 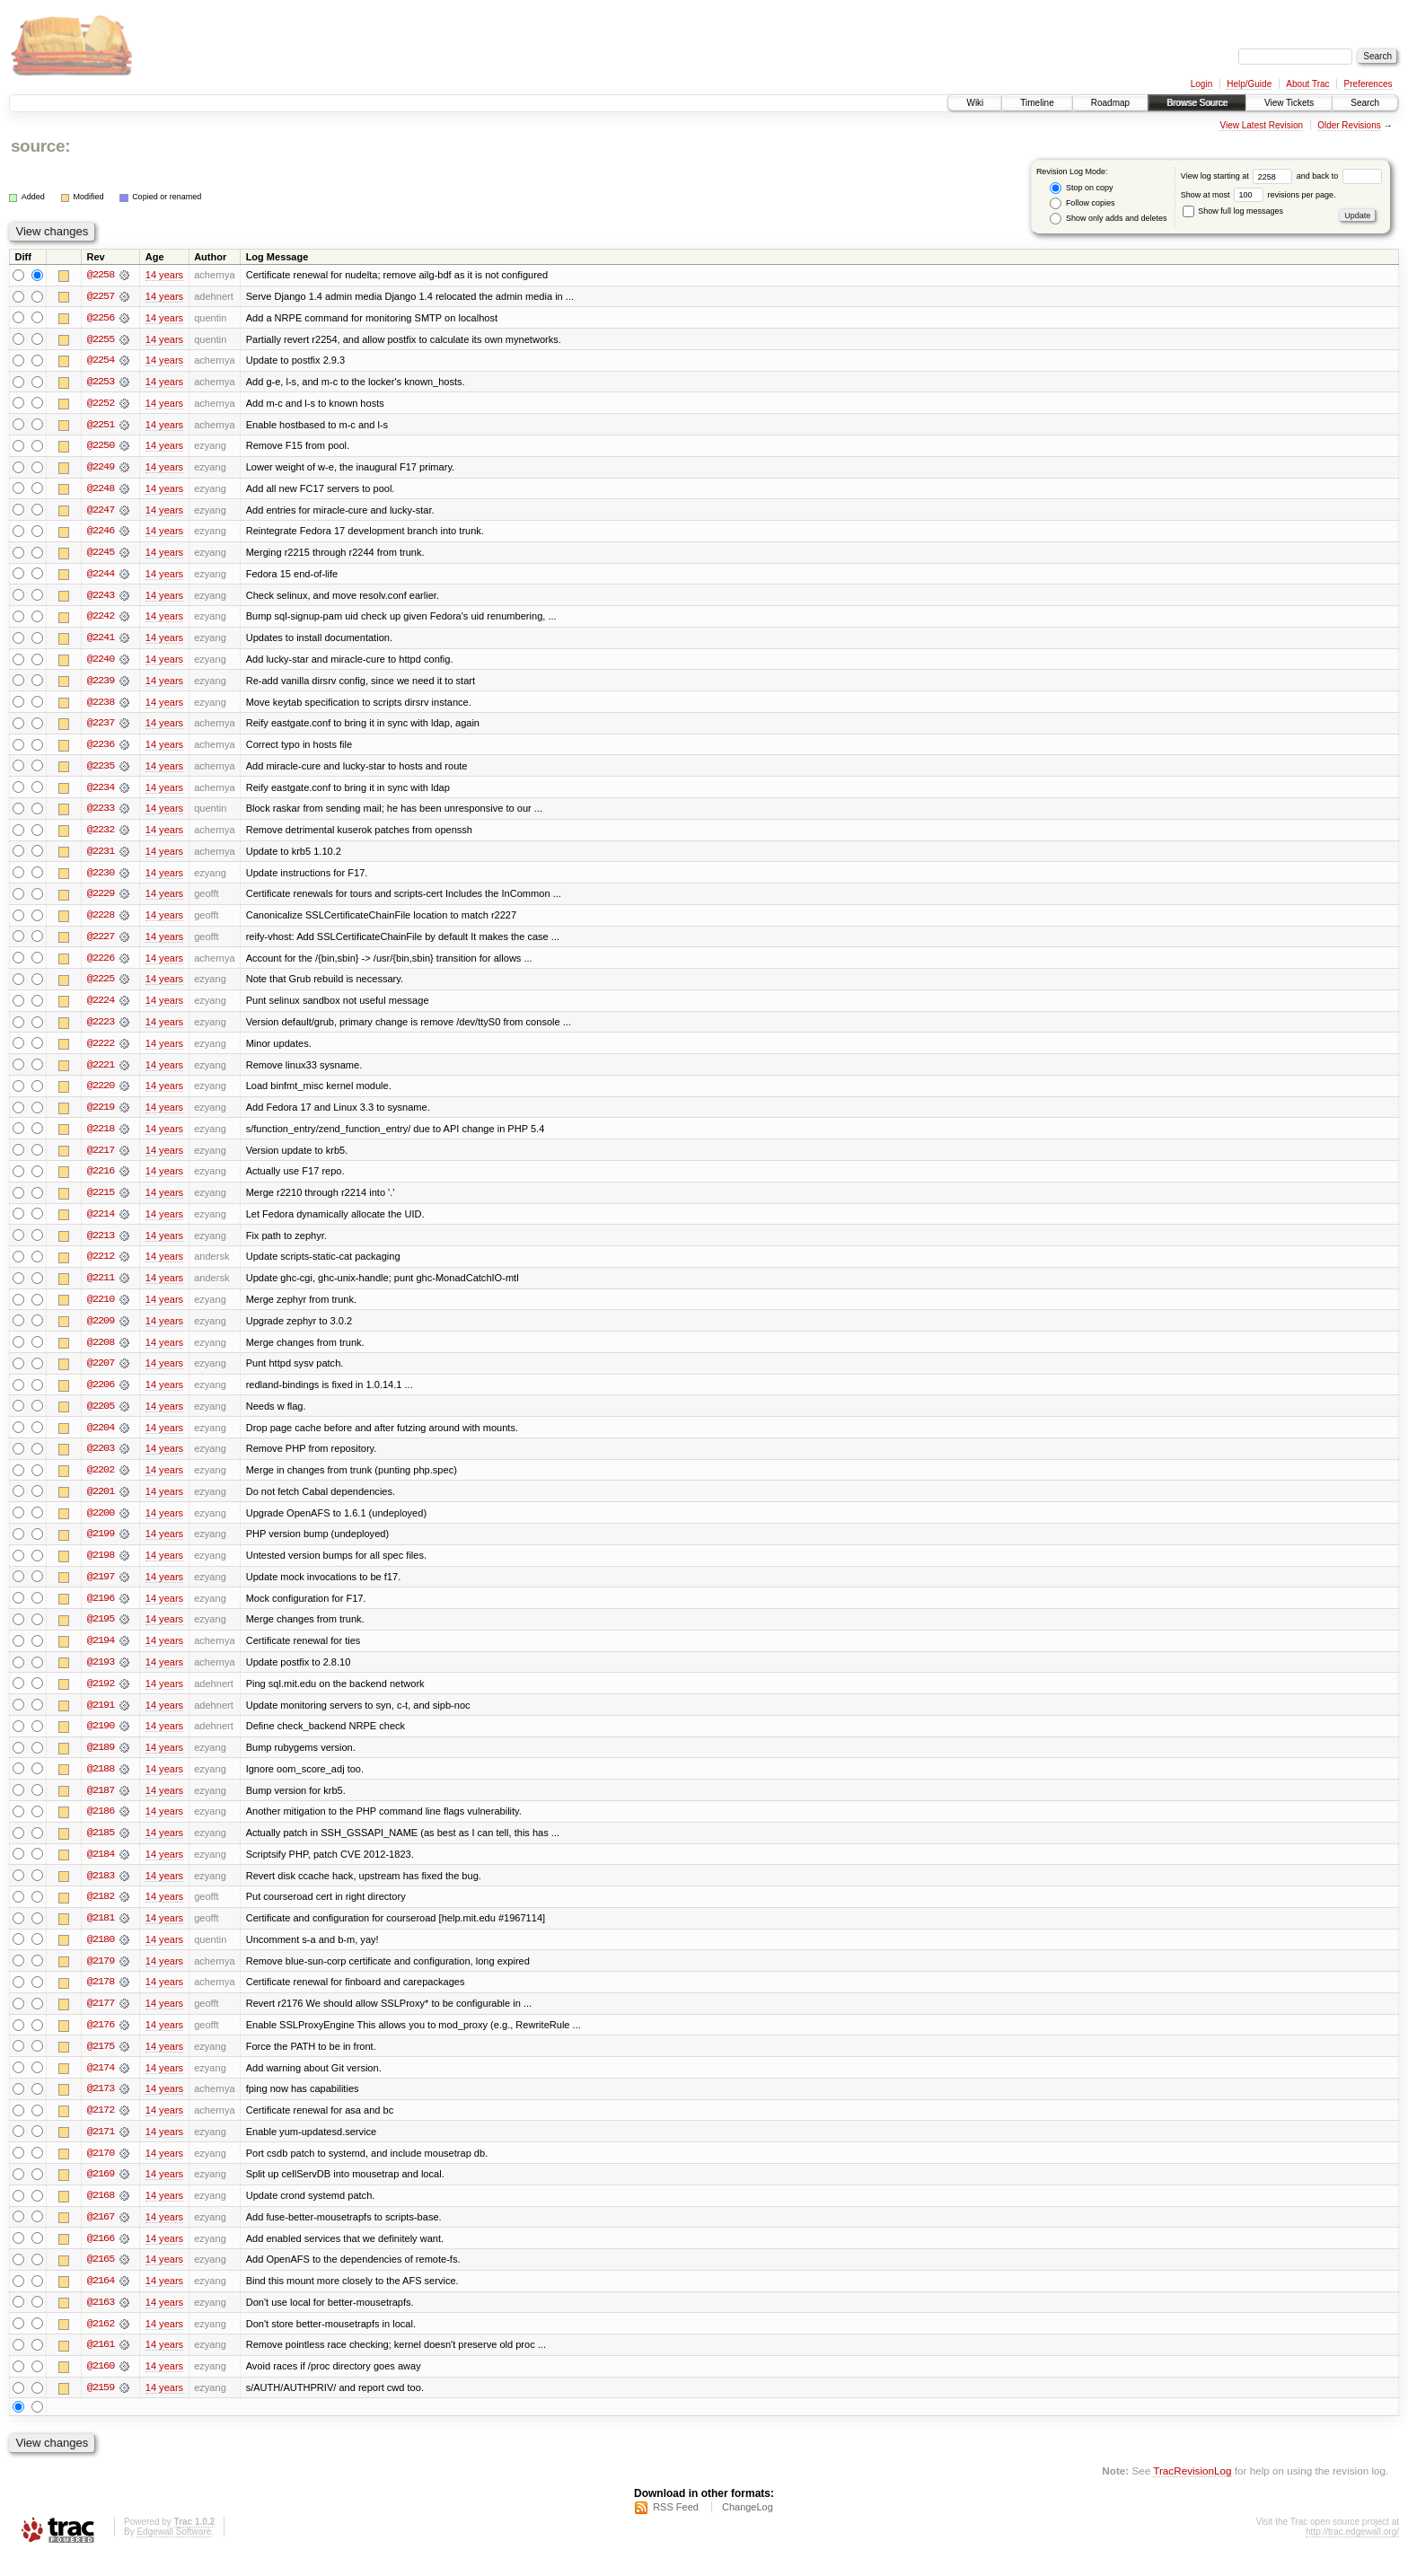 I want to click on @2189, so click(x=100, y=1761).